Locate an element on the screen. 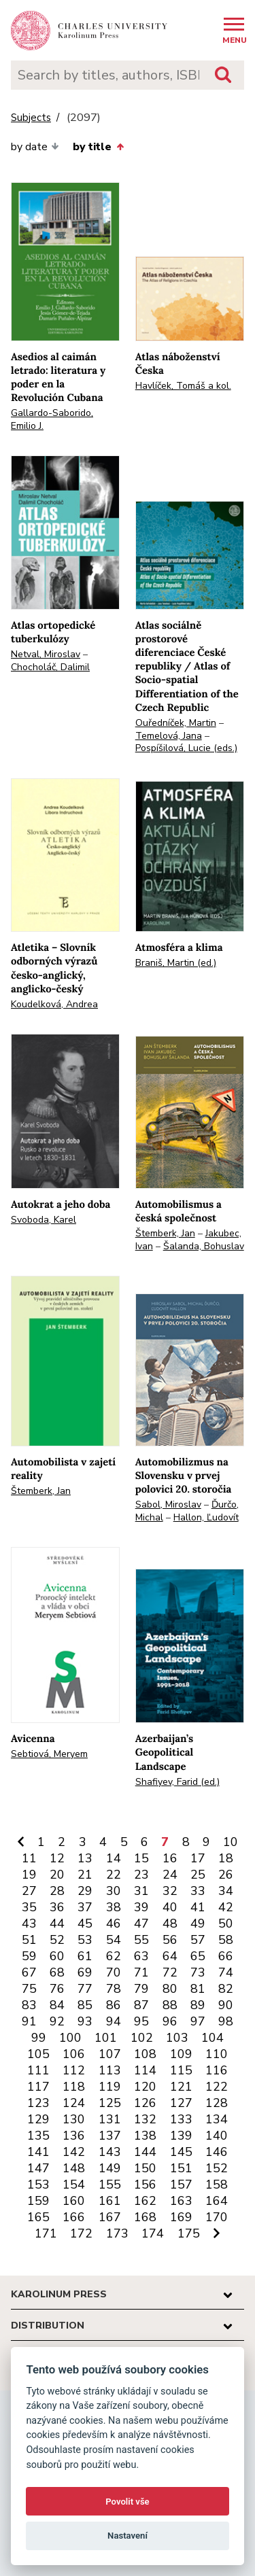 The width and height of the screenshot is (255, 2576). 141 is located at coordinates (38, 2152).